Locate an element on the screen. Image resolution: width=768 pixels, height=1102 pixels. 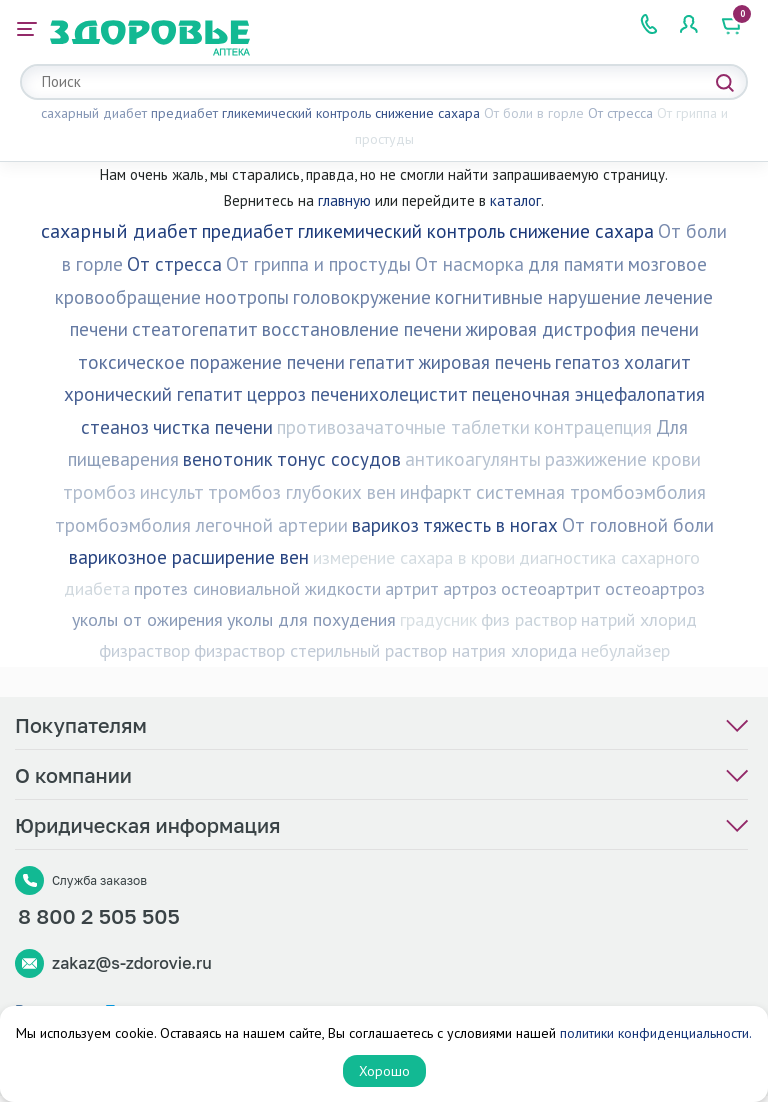
небулайзер is located at coordinates (625, 650).